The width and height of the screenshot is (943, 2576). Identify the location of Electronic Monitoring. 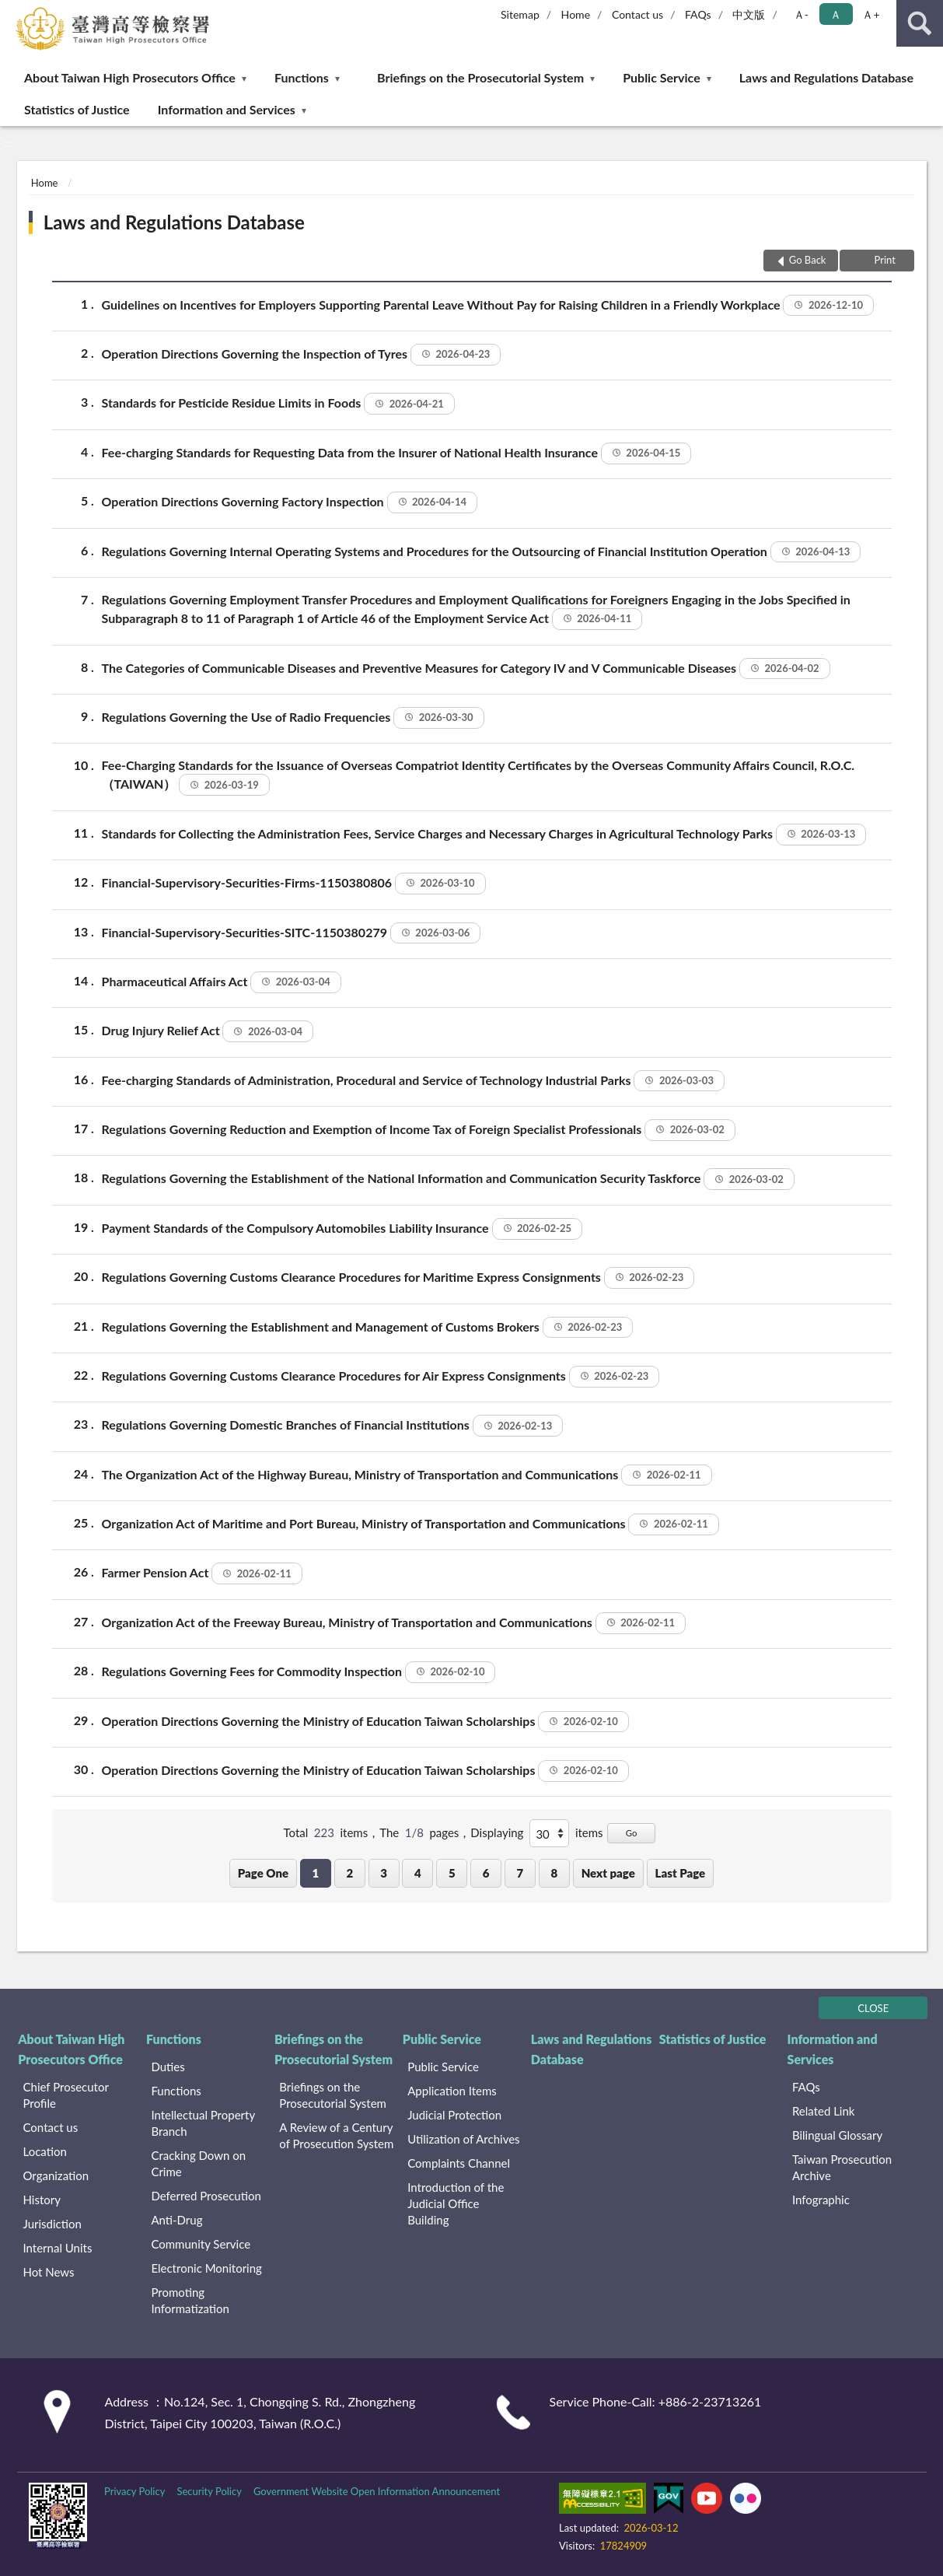
(206, 2268).